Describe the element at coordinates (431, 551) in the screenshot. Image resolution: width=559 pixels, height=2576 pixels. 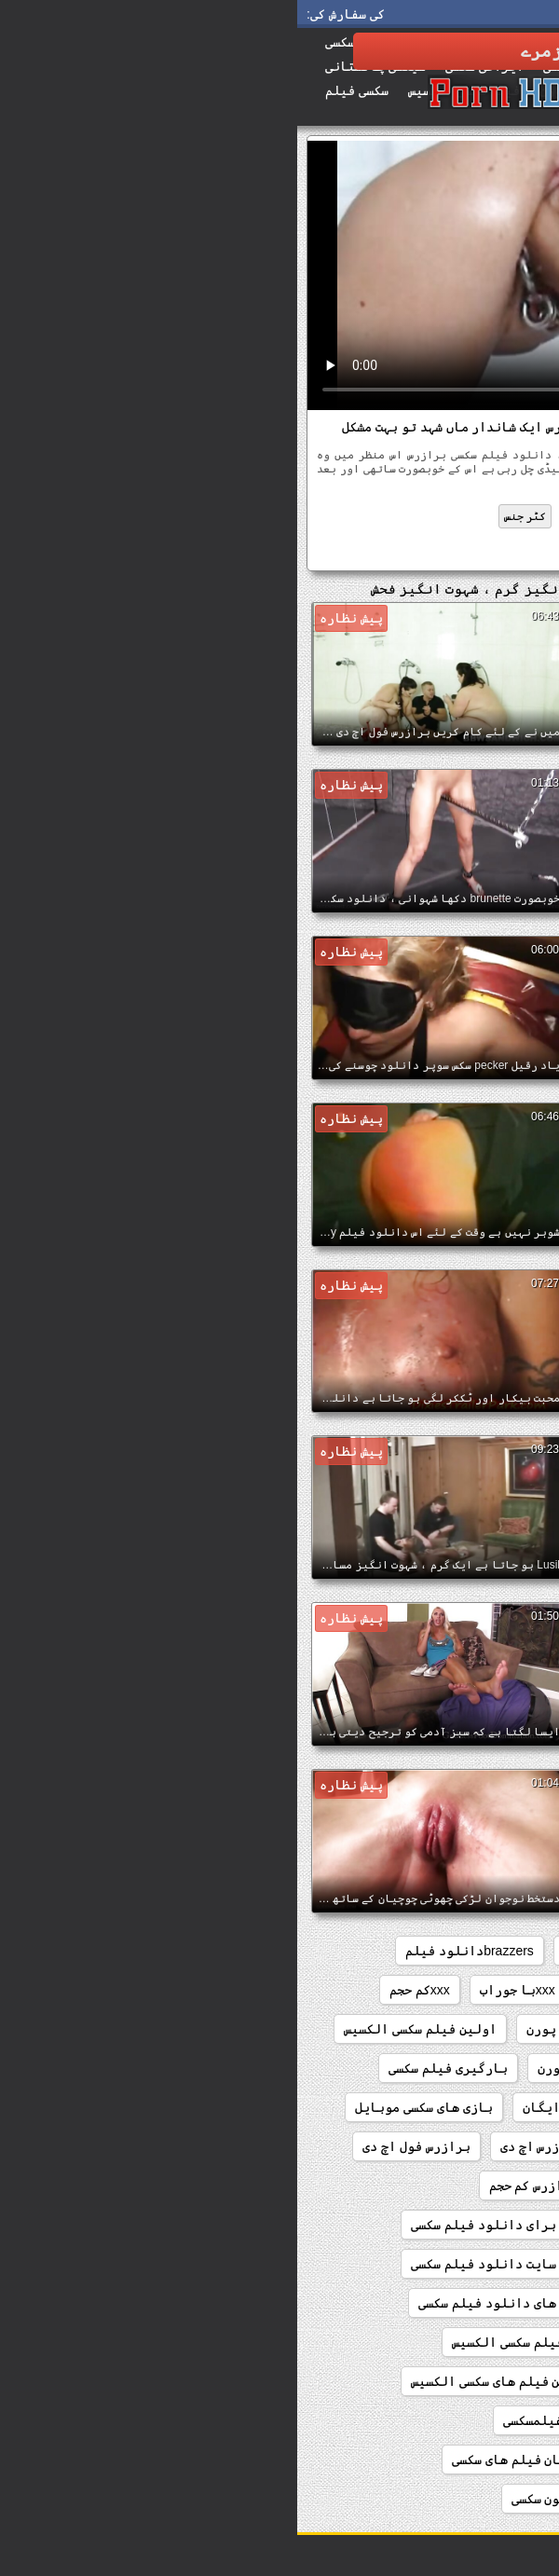
I see `دانلود فیلم سکسی برازرس` at that location.